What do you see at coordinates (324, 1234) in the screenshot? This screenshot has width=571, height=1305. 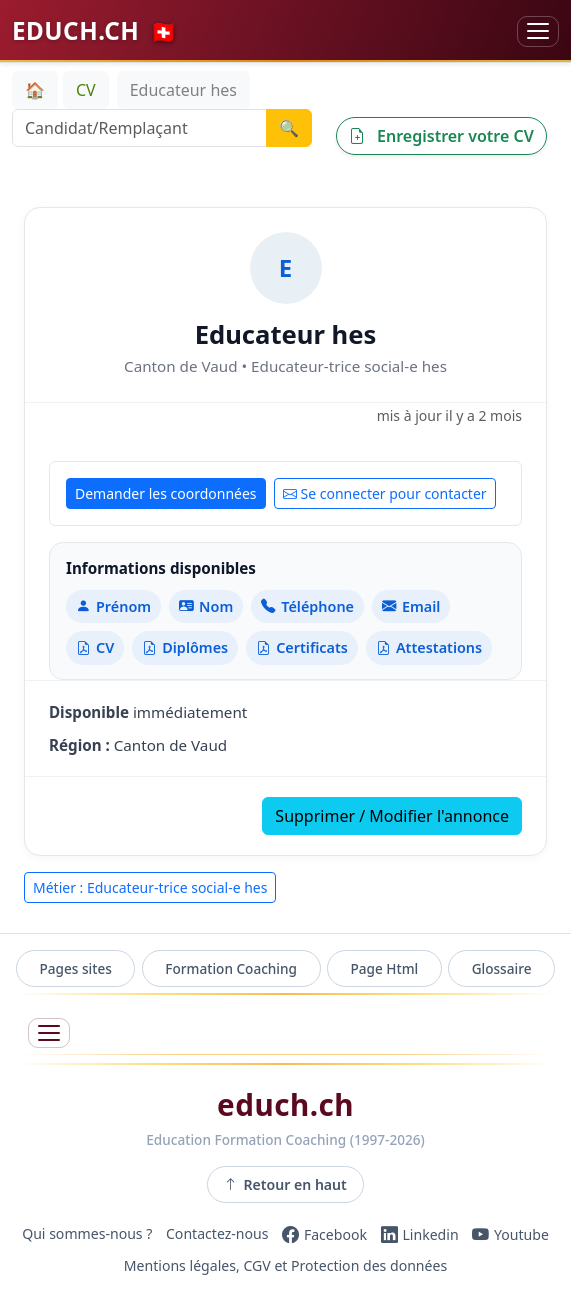 I see `[Facebook]` at bounding box center [324, 1234].